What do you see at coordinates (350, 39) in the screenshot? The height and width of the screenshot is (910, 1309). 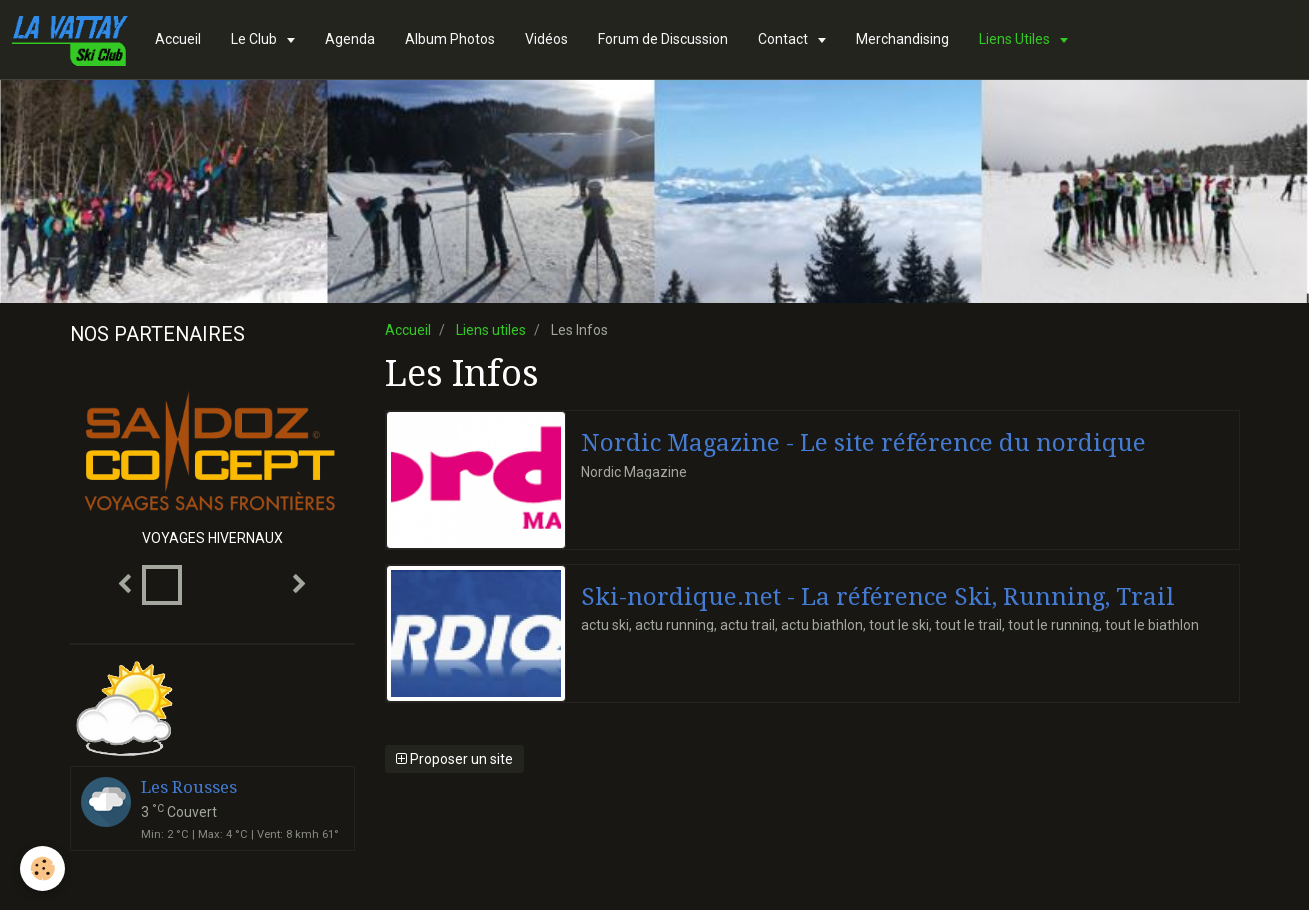 I see `Agenda` at bounding box center [350, 39].